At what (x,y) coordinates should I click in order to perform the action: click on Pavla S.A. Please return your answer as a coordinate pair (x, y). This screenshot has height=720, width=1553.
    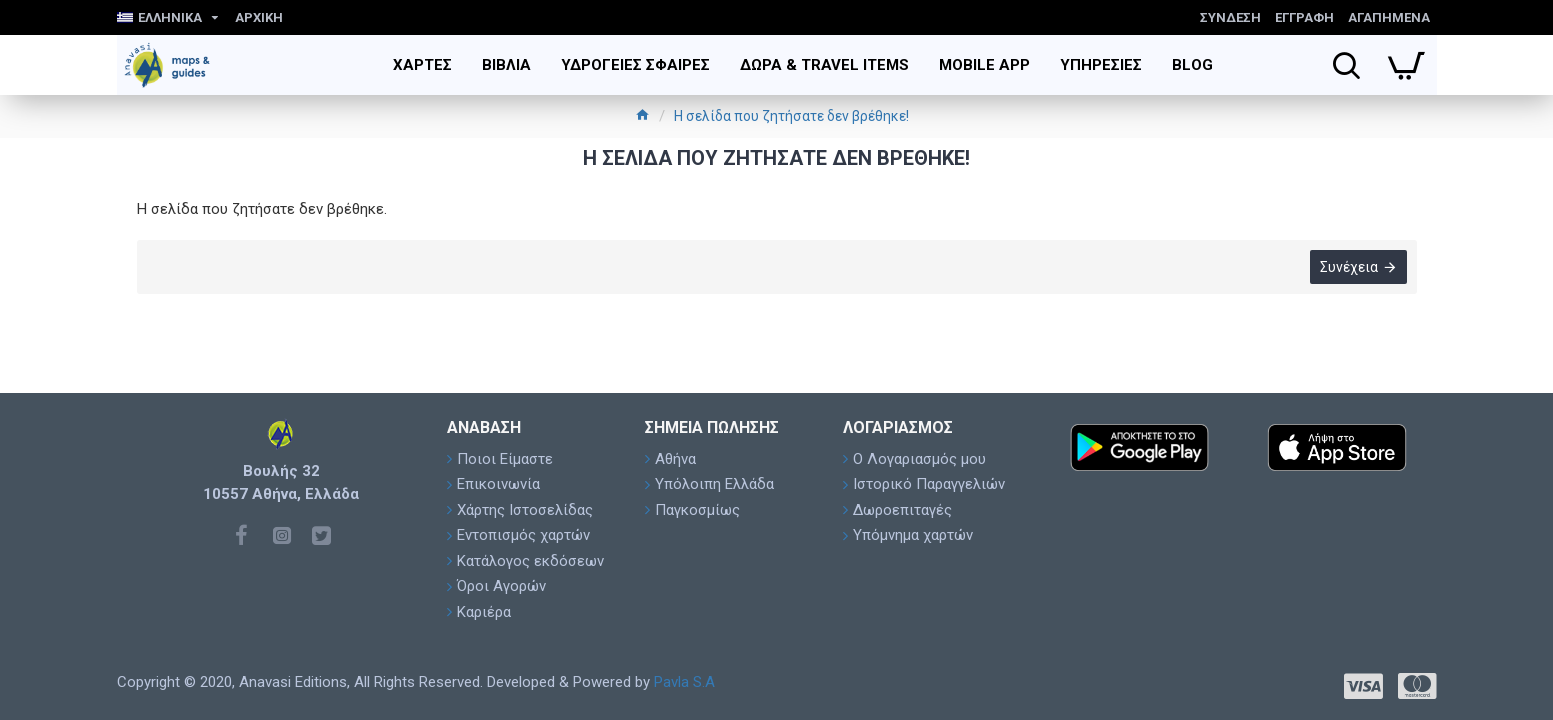
    Looking at the image, I should click on (684, 682).